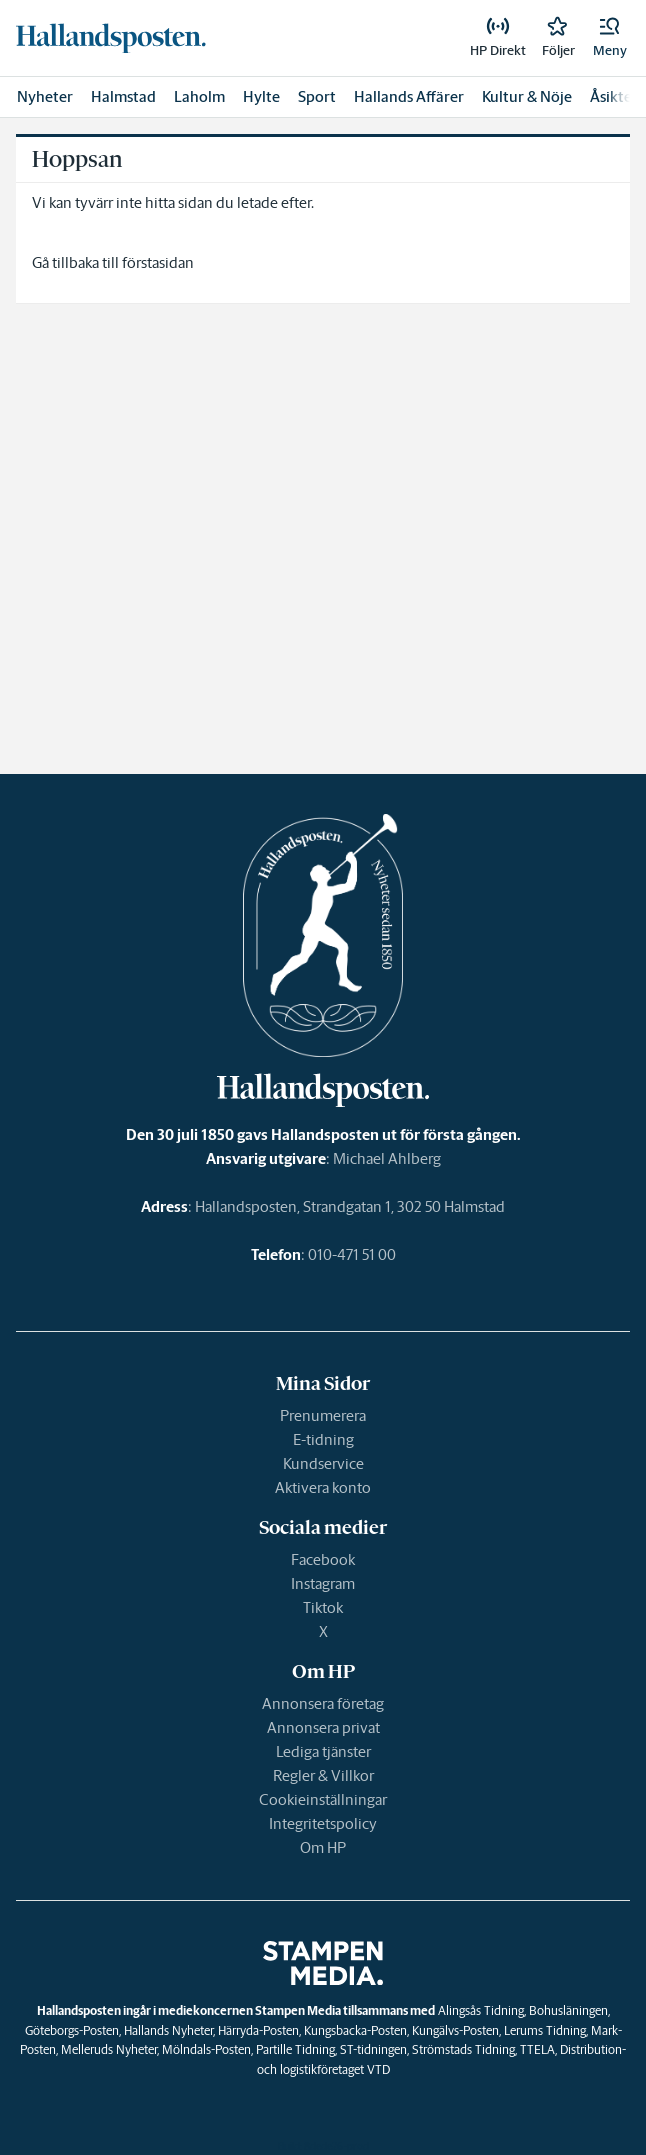 Image resolution: width=646 pixels, height=2155 pixels. Describe the element at coordinates (323, 1823) in the screenshot. I see `Integritetspolicy` at that location.